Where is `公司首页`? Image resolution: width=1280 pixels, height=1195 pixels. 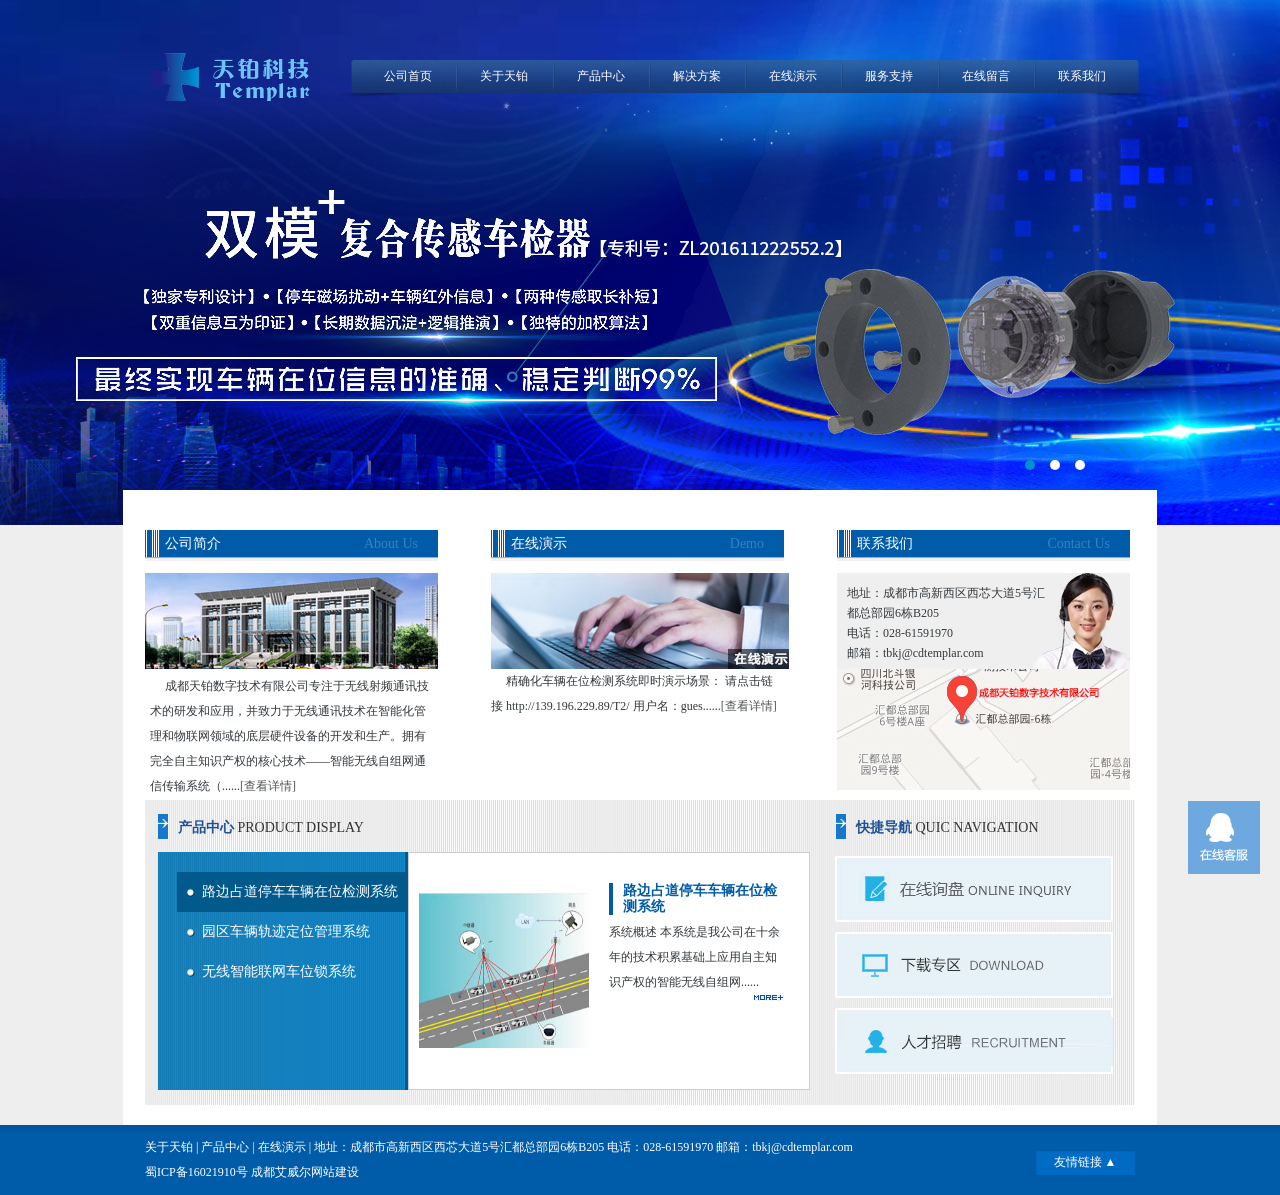 公司首页 is located at coordinates (408, 76).